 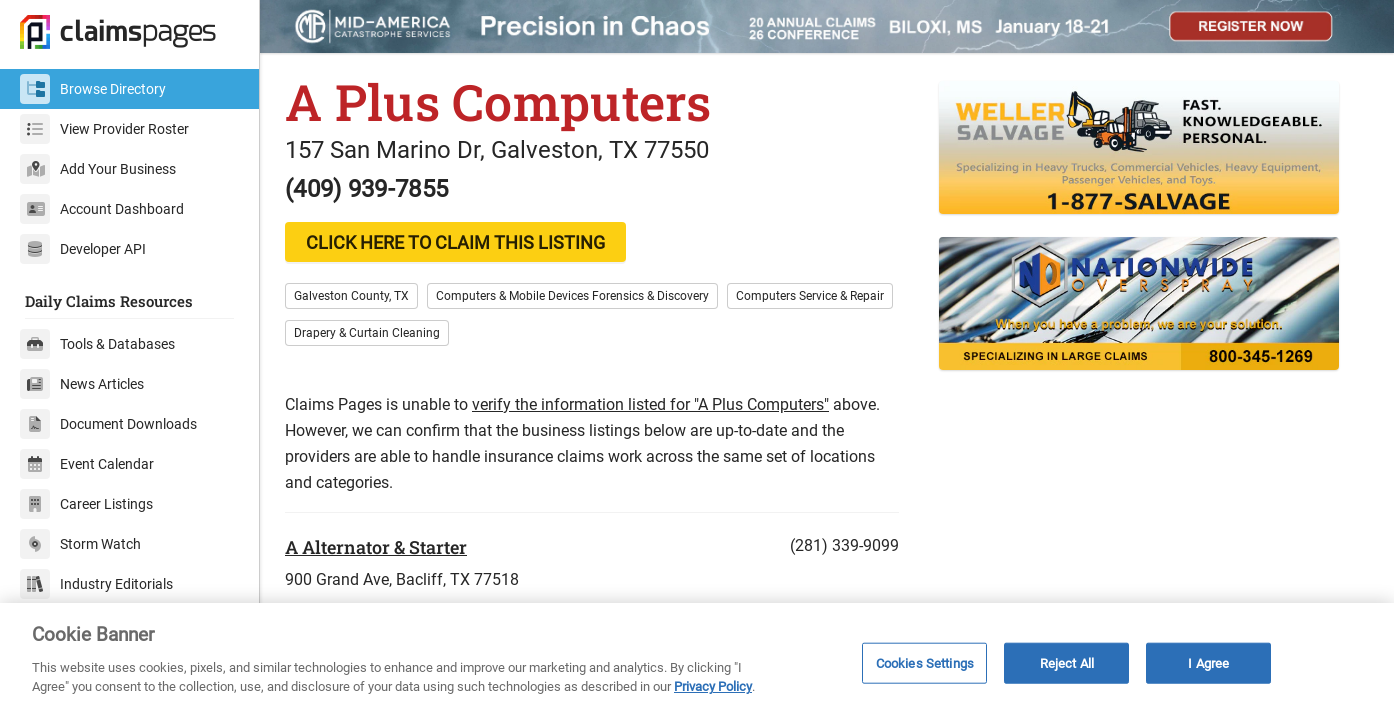 What do you see at coordinates (367, 333) in the screenshot?
I see `Drapery & Curtain Cleaning` at bounding box center [367, 333].